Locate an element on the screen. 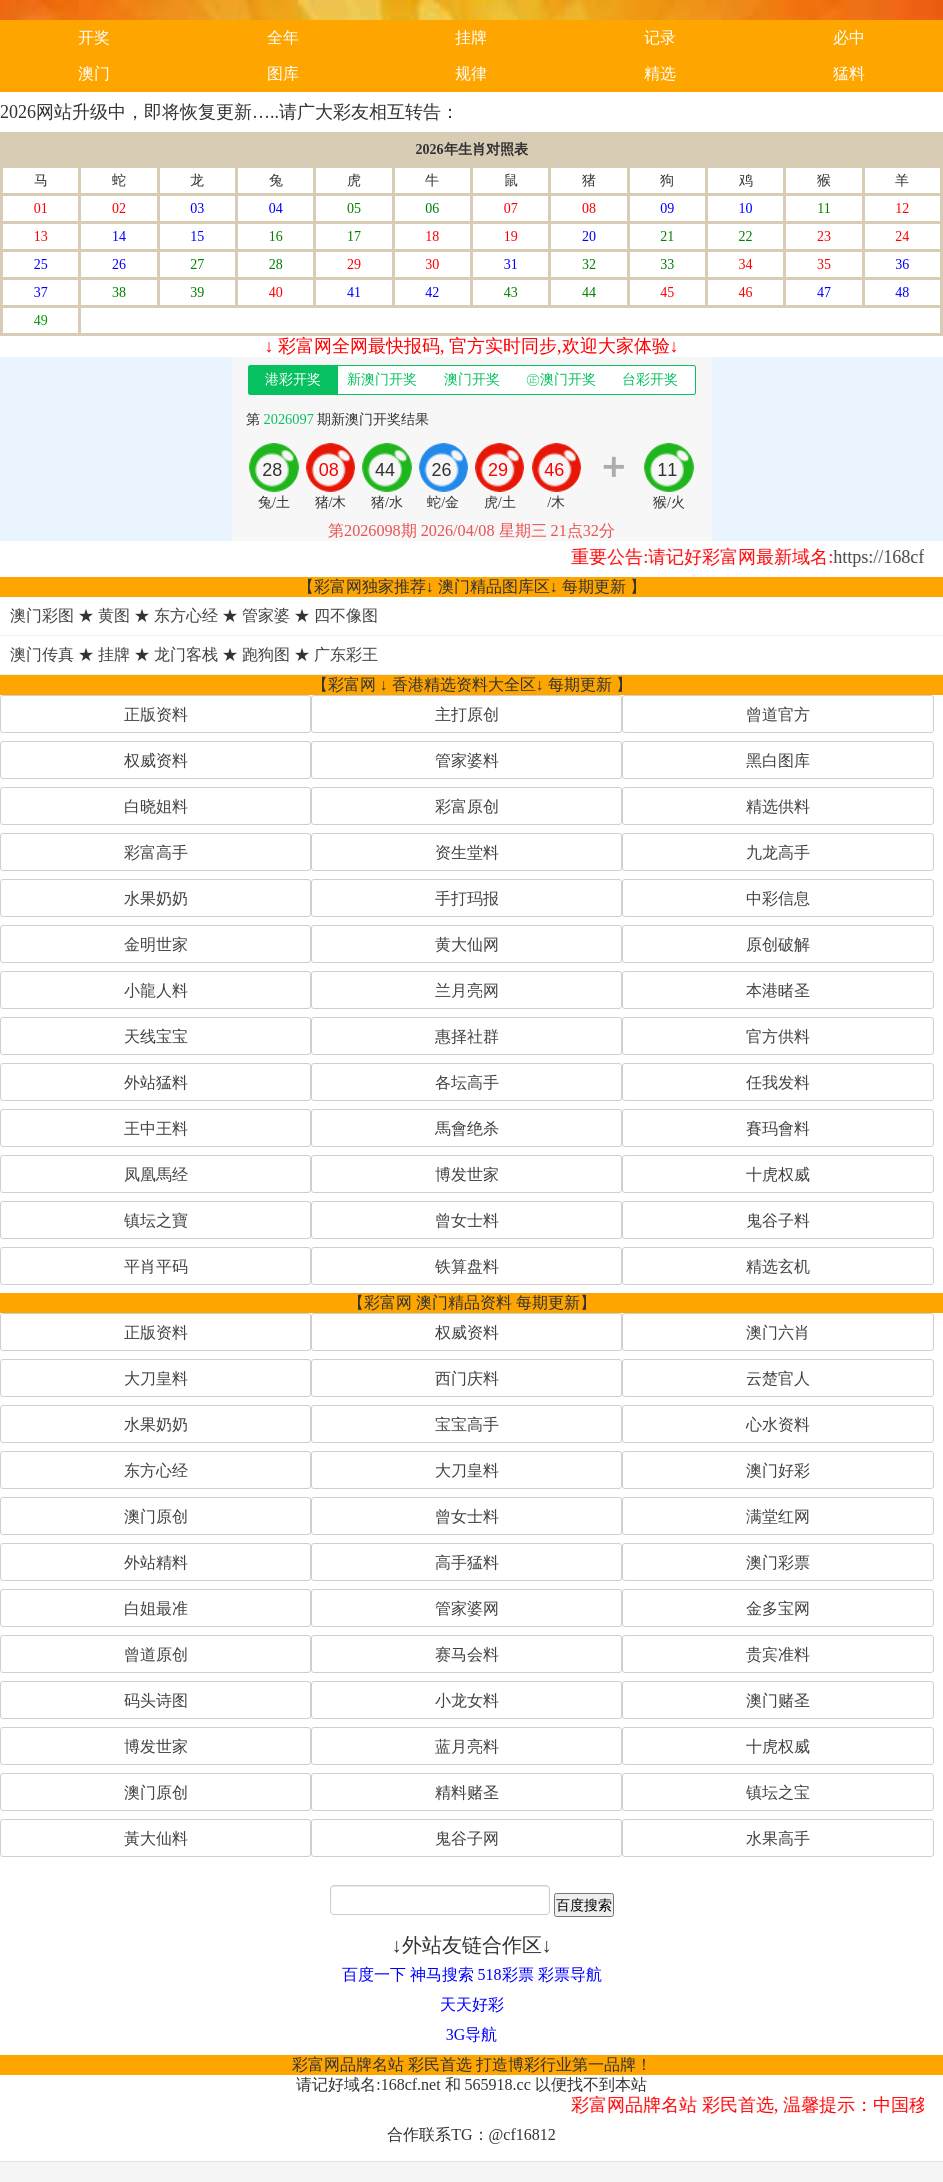 This screenshot has height=2182, width=943. 黃大仙料 is located at coordinates (156, 1838).